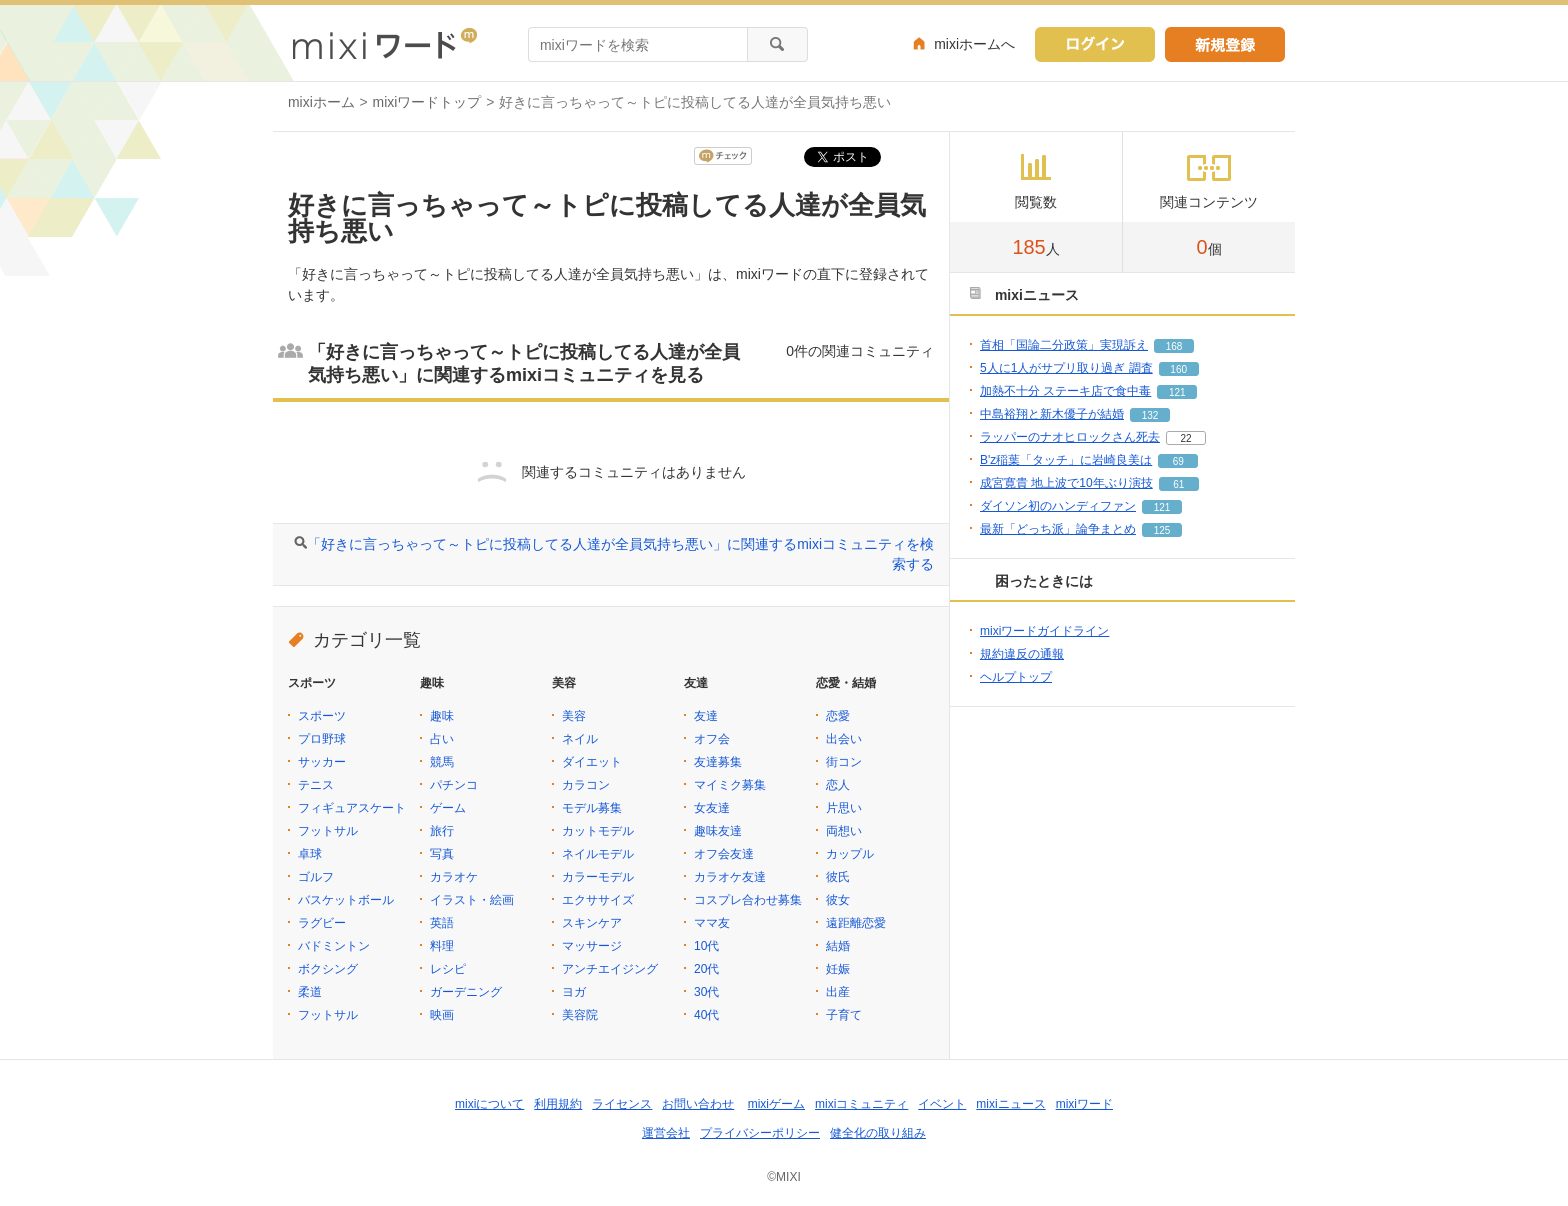  Describe the element at coordinates (1178, 369) in the screenshot. I see `160` at that location.